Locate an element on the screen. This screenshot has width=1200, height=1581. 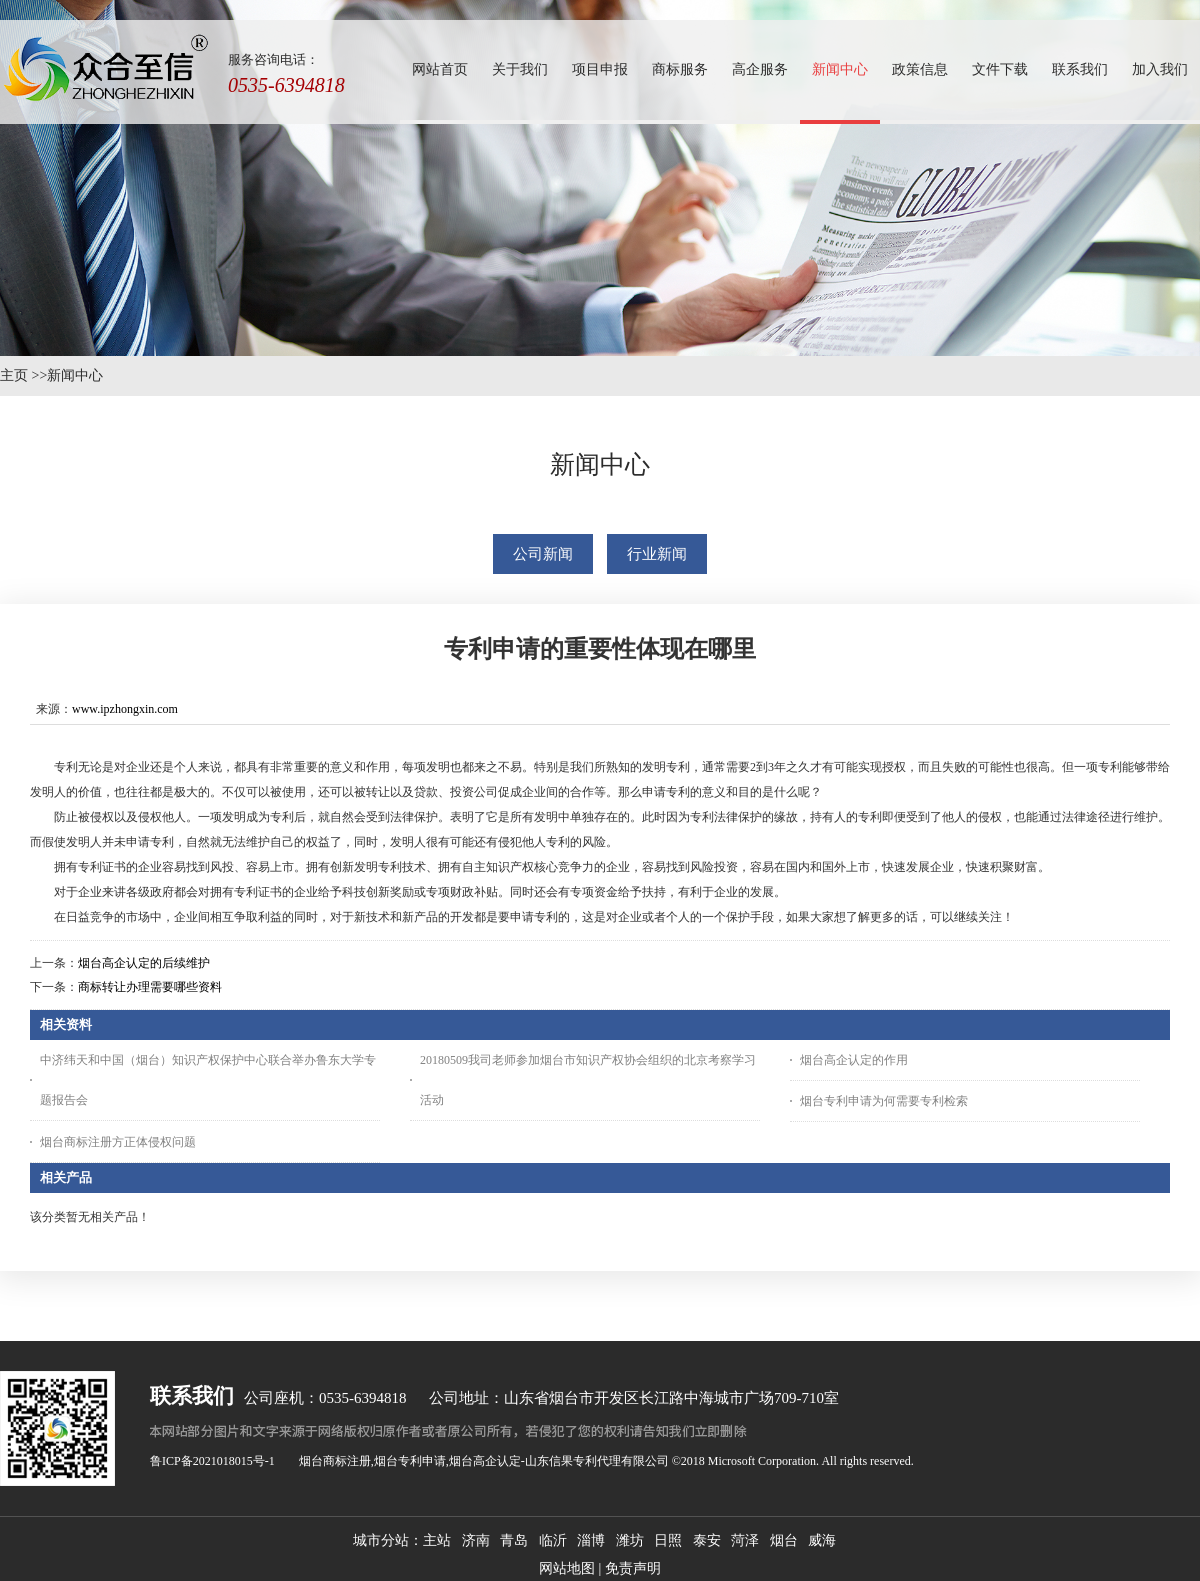
威海 is located at coordinates (822, 1540).